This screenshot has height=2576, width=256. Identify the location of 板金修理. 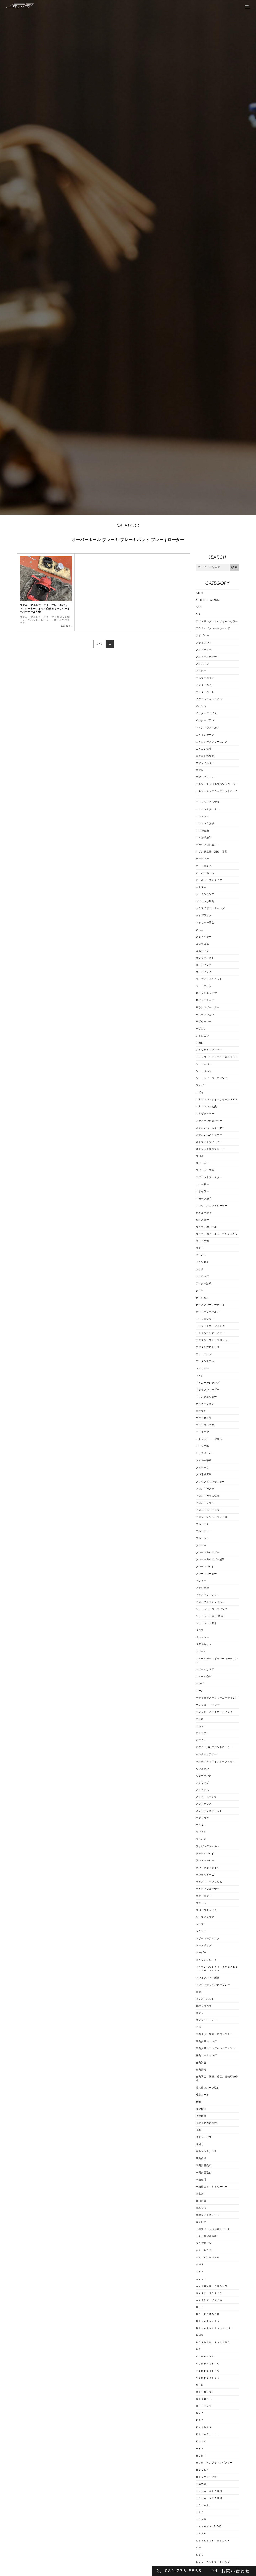
(201, 2112).